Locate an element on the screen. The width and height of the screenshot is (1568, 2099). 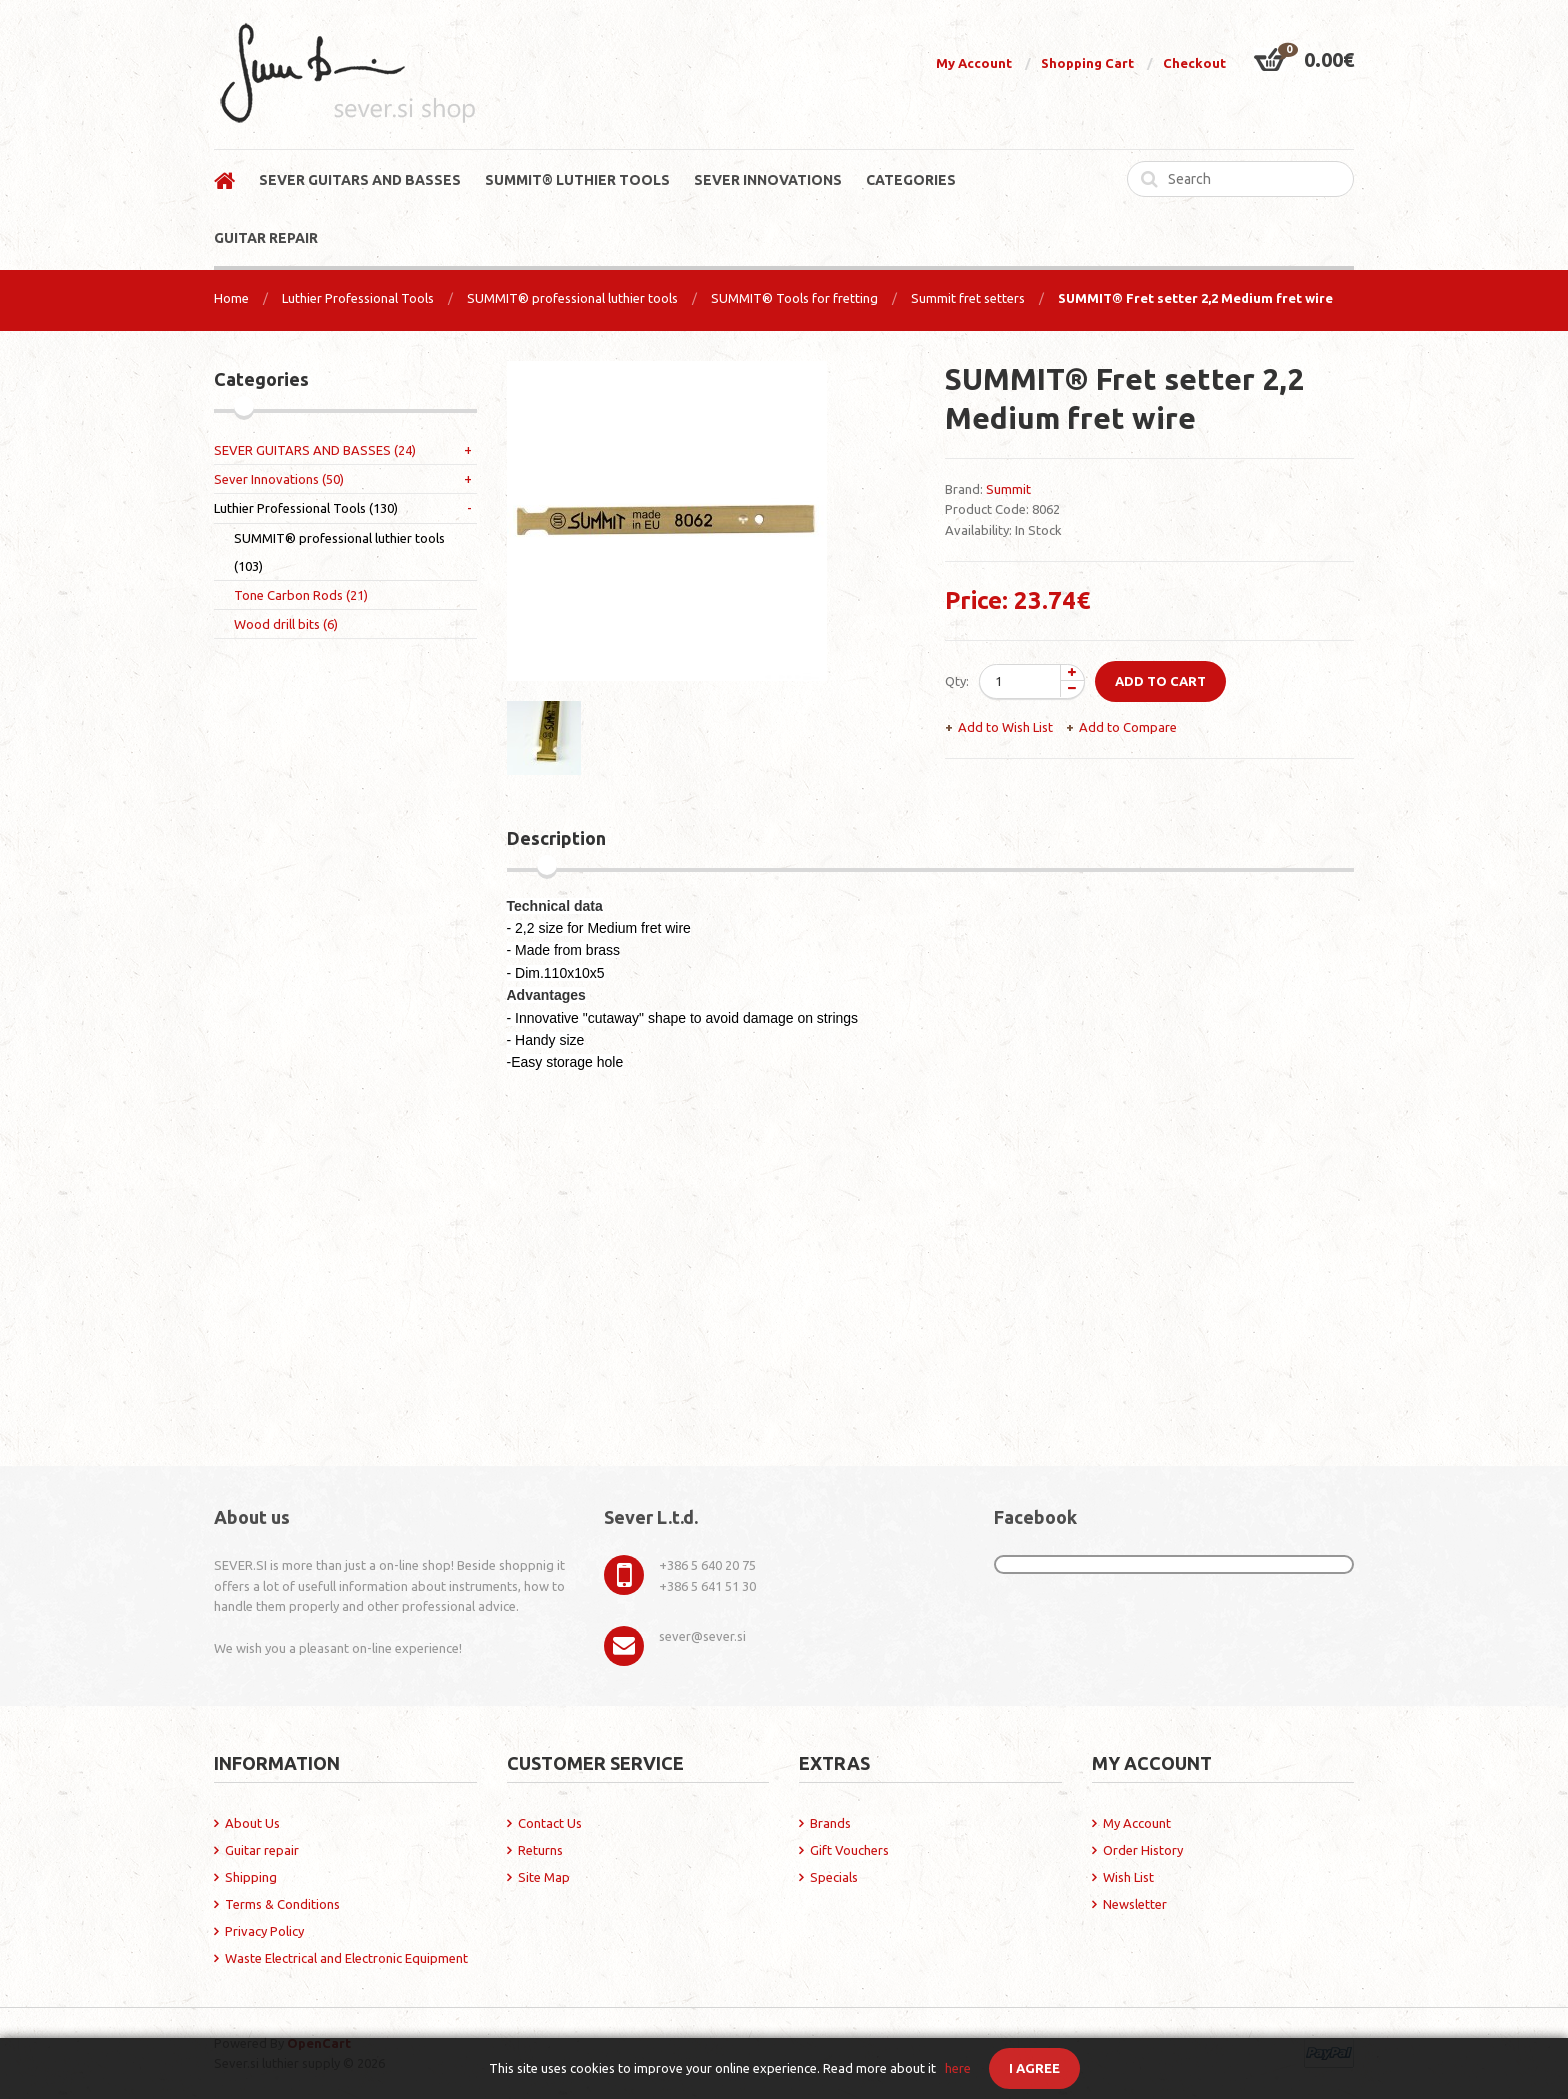
SEVER GUITARS AND BASSES (24) is located at coordinates (315, 450).